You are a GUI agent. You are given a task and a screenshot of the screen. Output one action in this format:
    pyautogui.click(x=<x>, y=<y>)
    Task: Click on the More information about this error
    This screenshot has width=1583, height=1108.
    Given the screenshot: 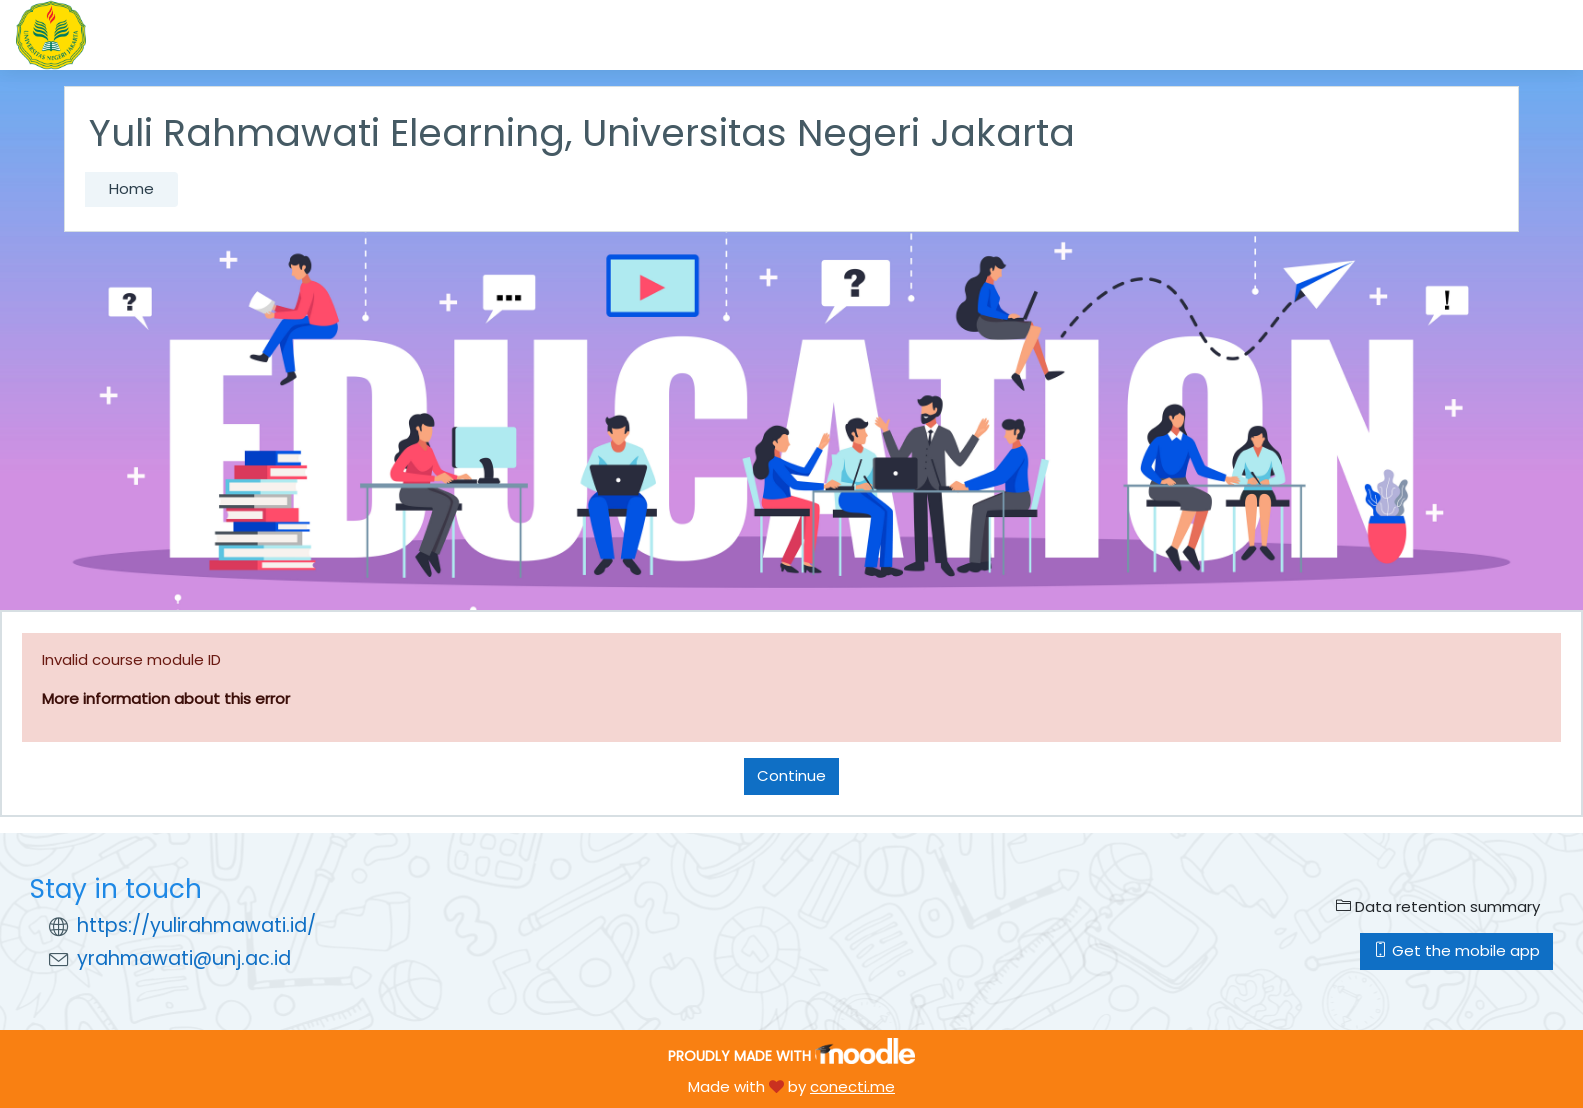 What is the action you would take?
    pyautogui.click(x=166, y=698)
    